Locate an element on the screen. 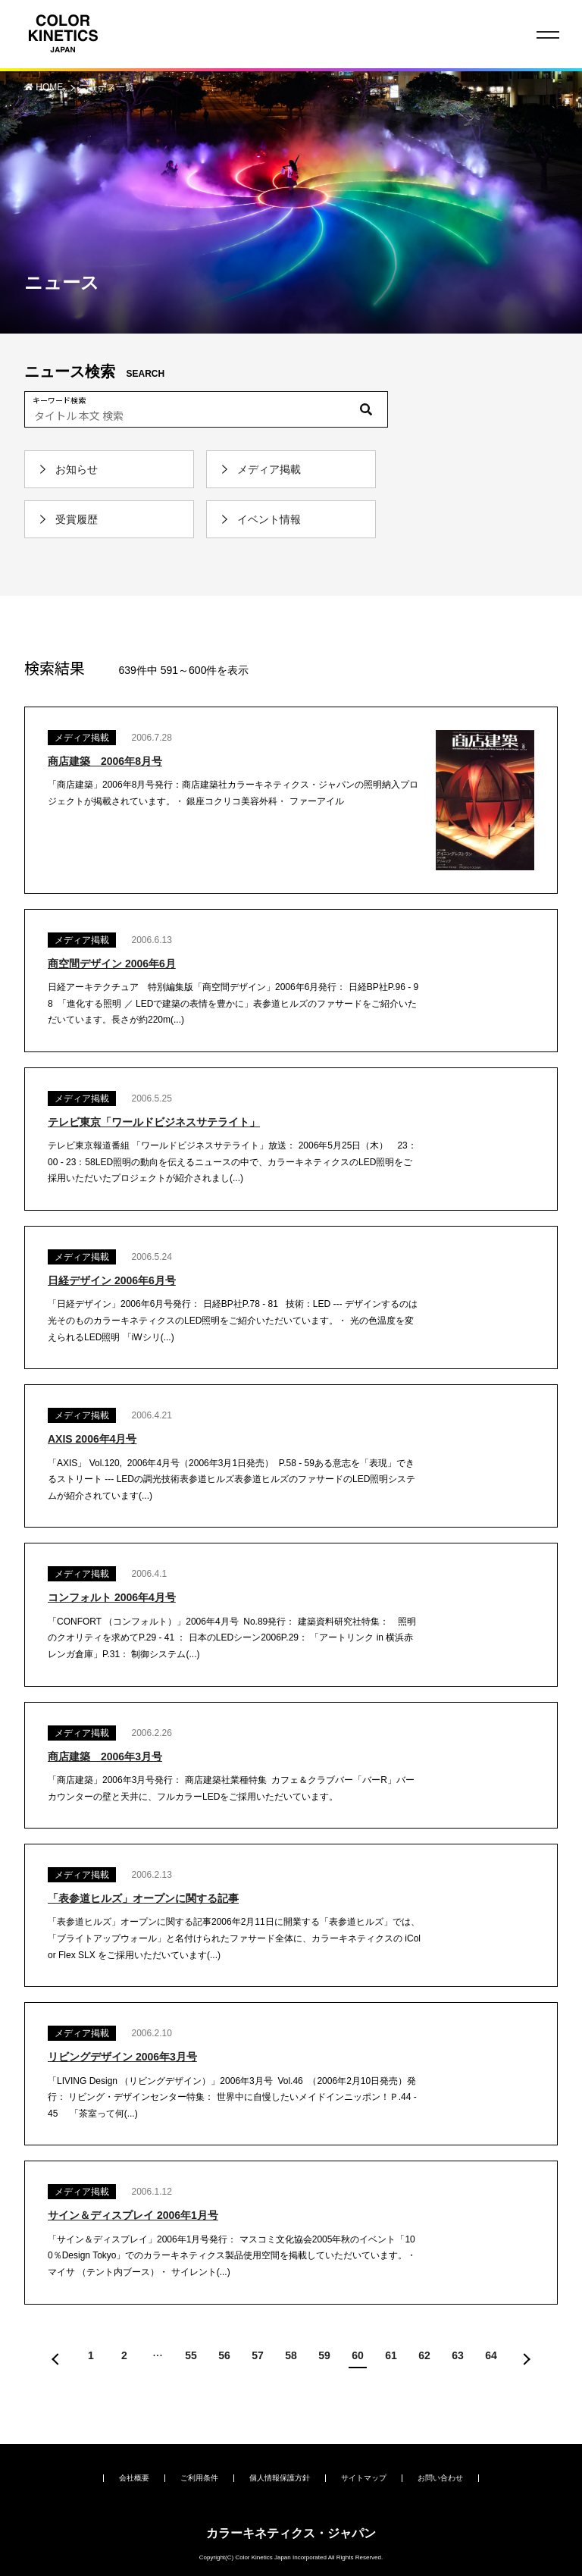 This screenshot has width=582, height=2576. 会社概要 is located at coordinates (134, 2478).